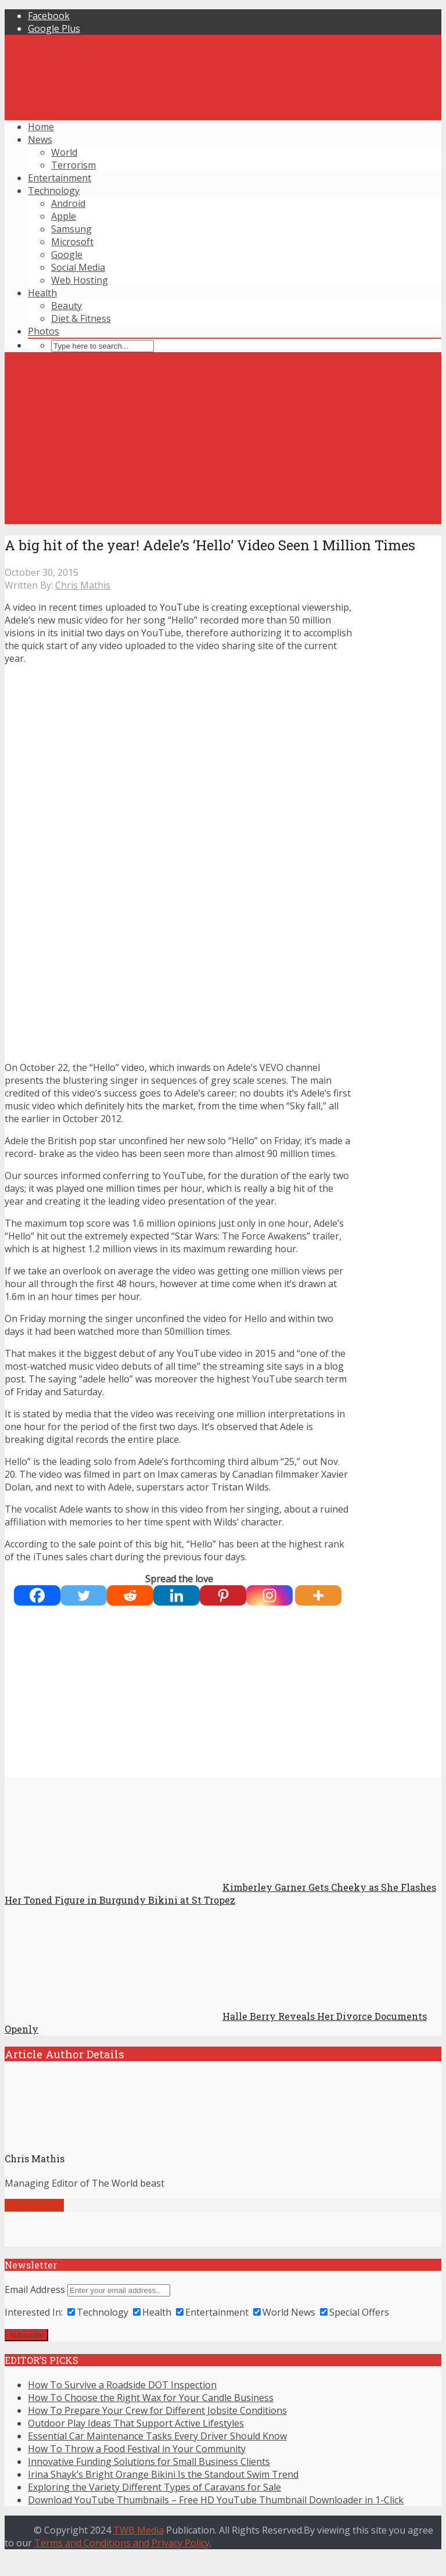 The width and height of the screenshot is (446, 2576). What do you see at coordinates (151, 2397) in the screenshot?
I see `How To Choose the Right Wax for Your Candle Business` at bounding box center [151, 2397].